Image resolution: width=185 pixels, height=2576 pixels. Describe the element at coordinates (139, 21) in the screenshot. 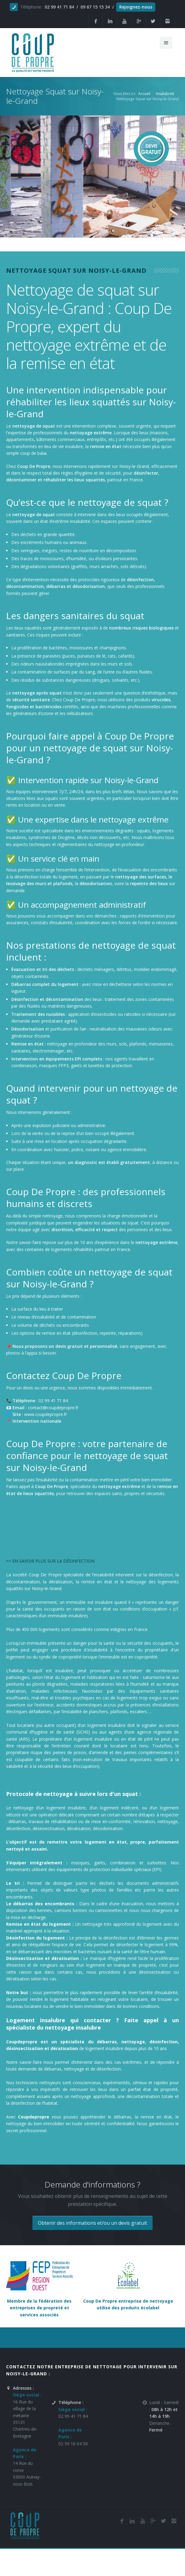

I see `[Google Plus de la société et entreprise de nettoyage et de remise en état Coup De Propre sur Noisy-le-Grand]` at that location.